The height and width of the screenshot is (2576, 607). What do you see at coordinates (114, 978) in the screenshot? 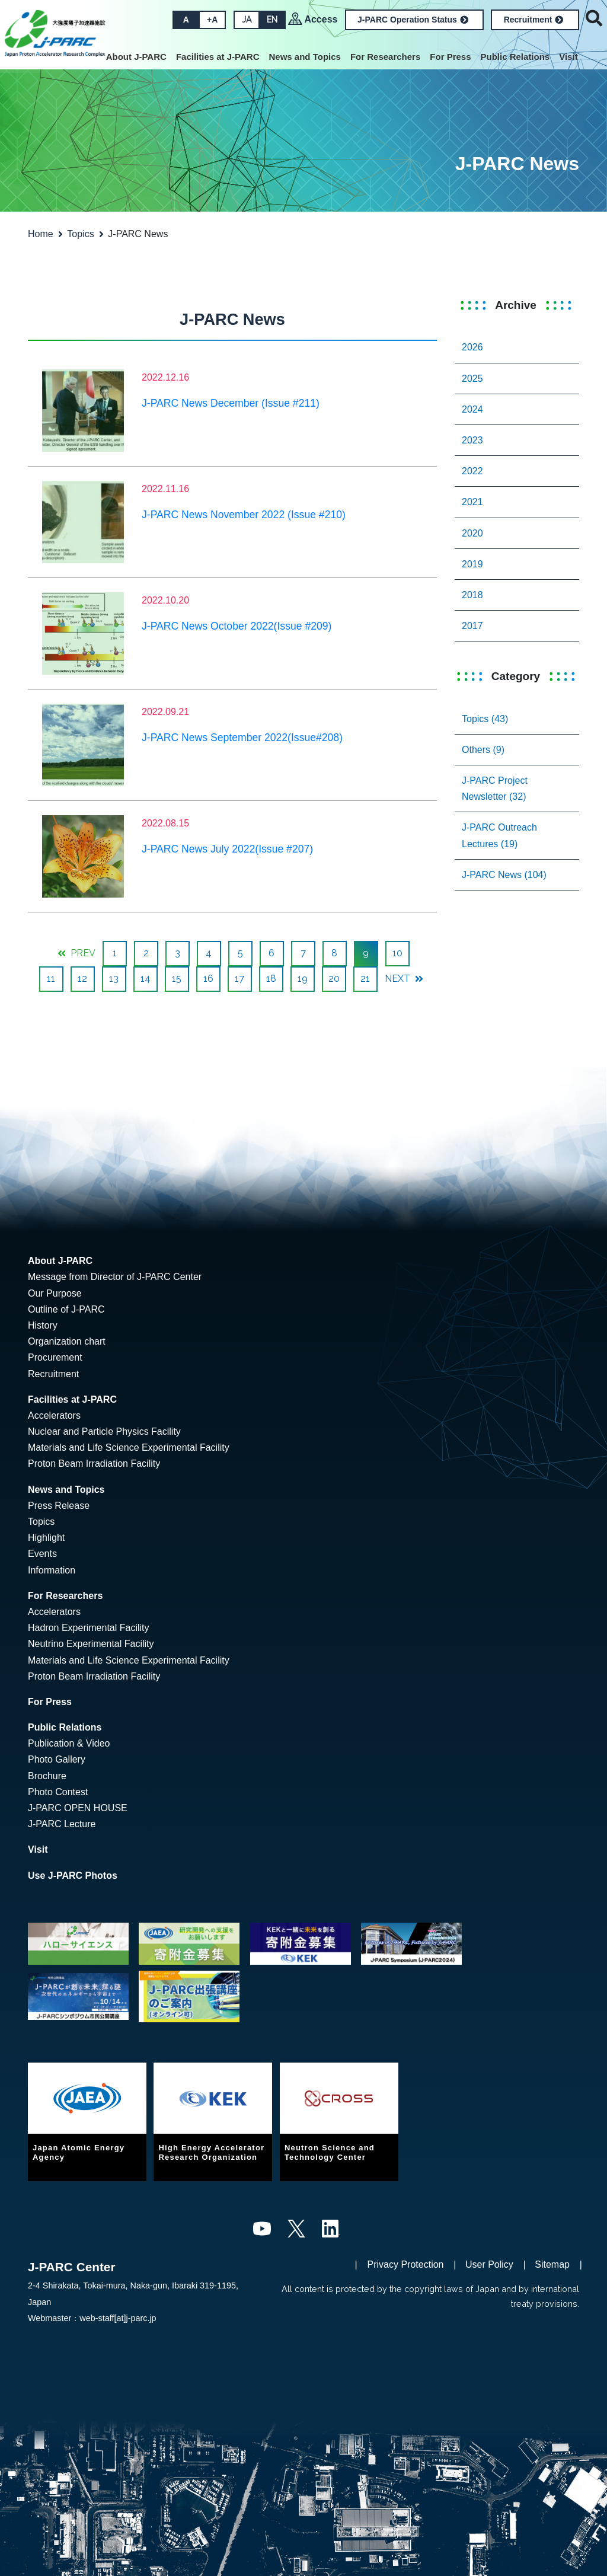
I see `13` at bounding box center [114, 978].